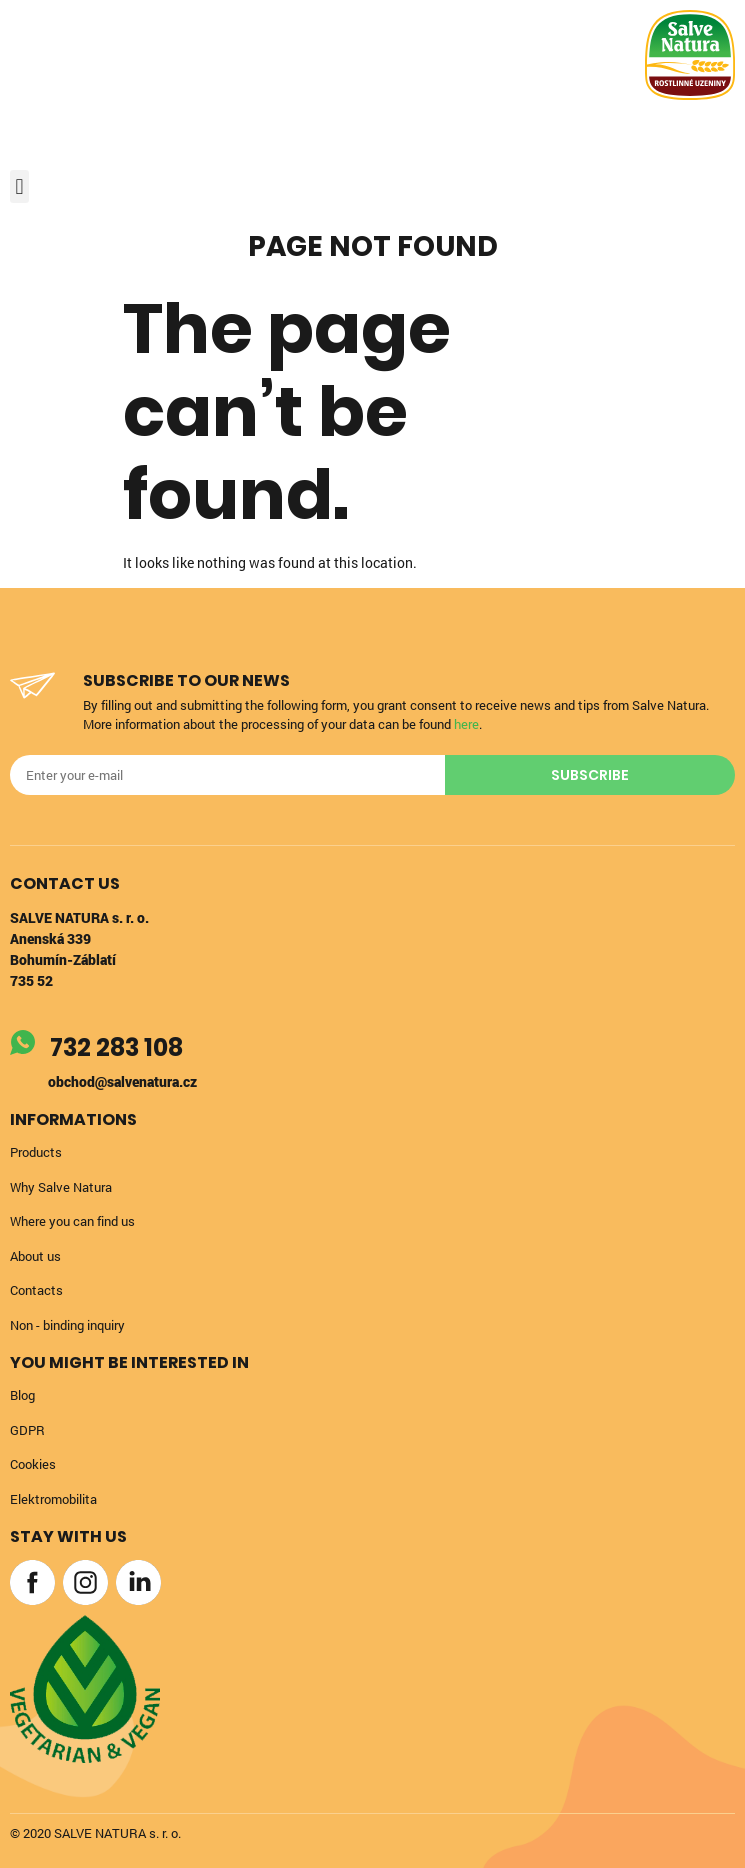 This screenshot has width=745, height=1868. I want to click on [button], so click(19, 186).